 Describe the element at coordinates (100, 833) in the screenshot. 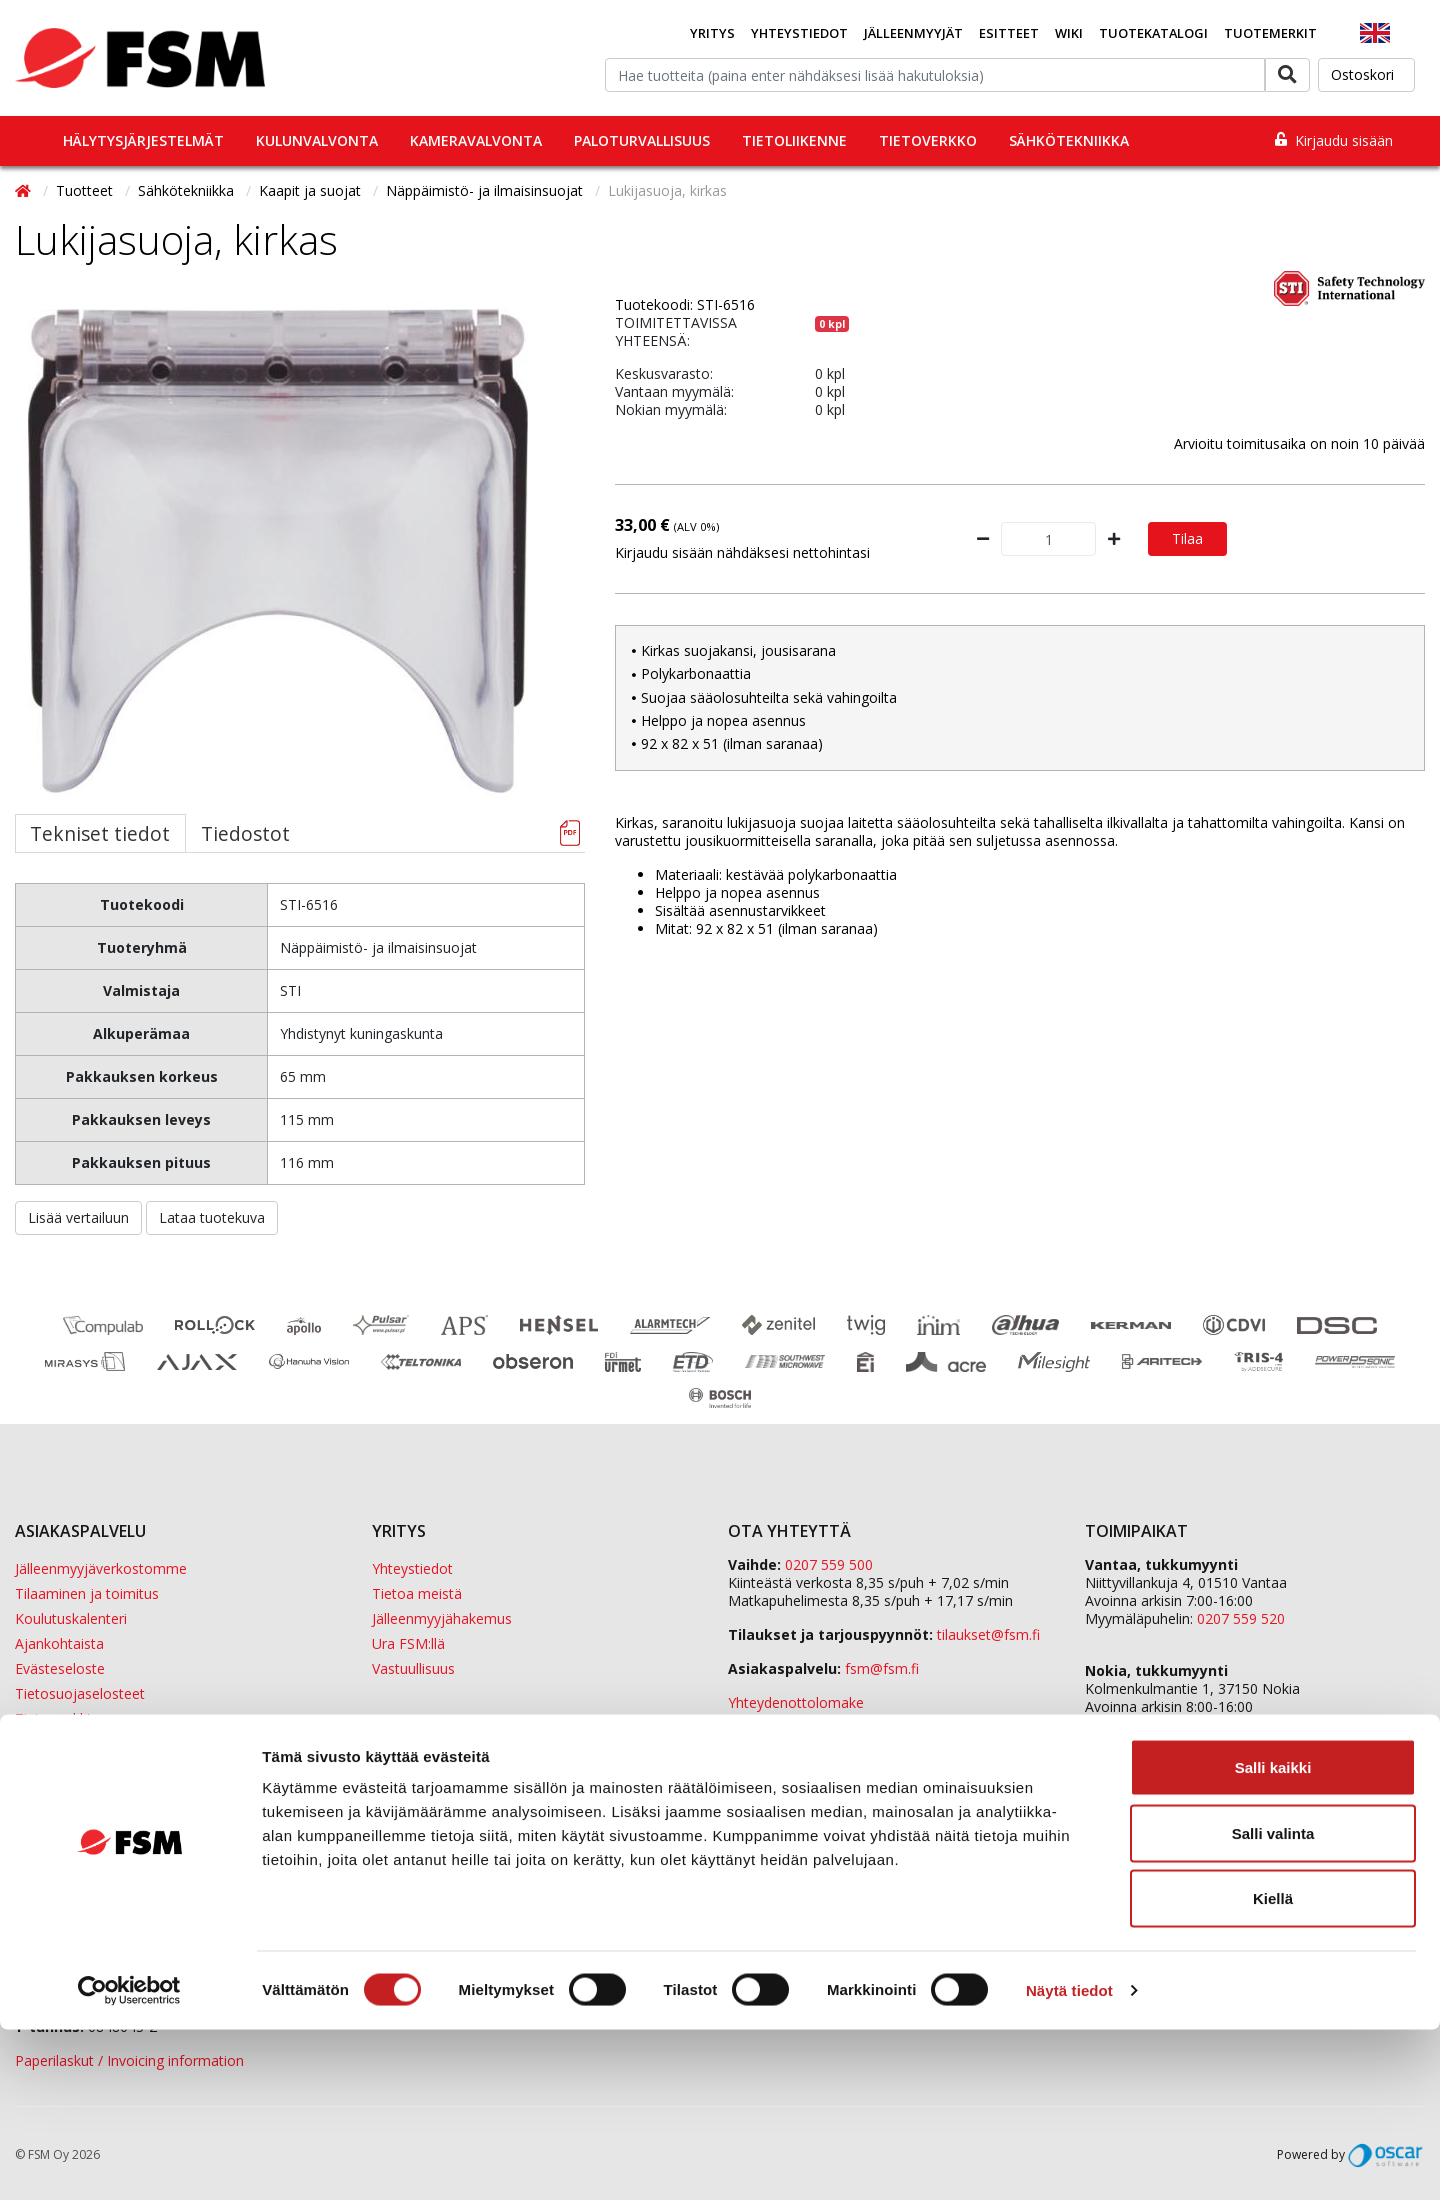

I see `Tekniset tiedot` at that location.